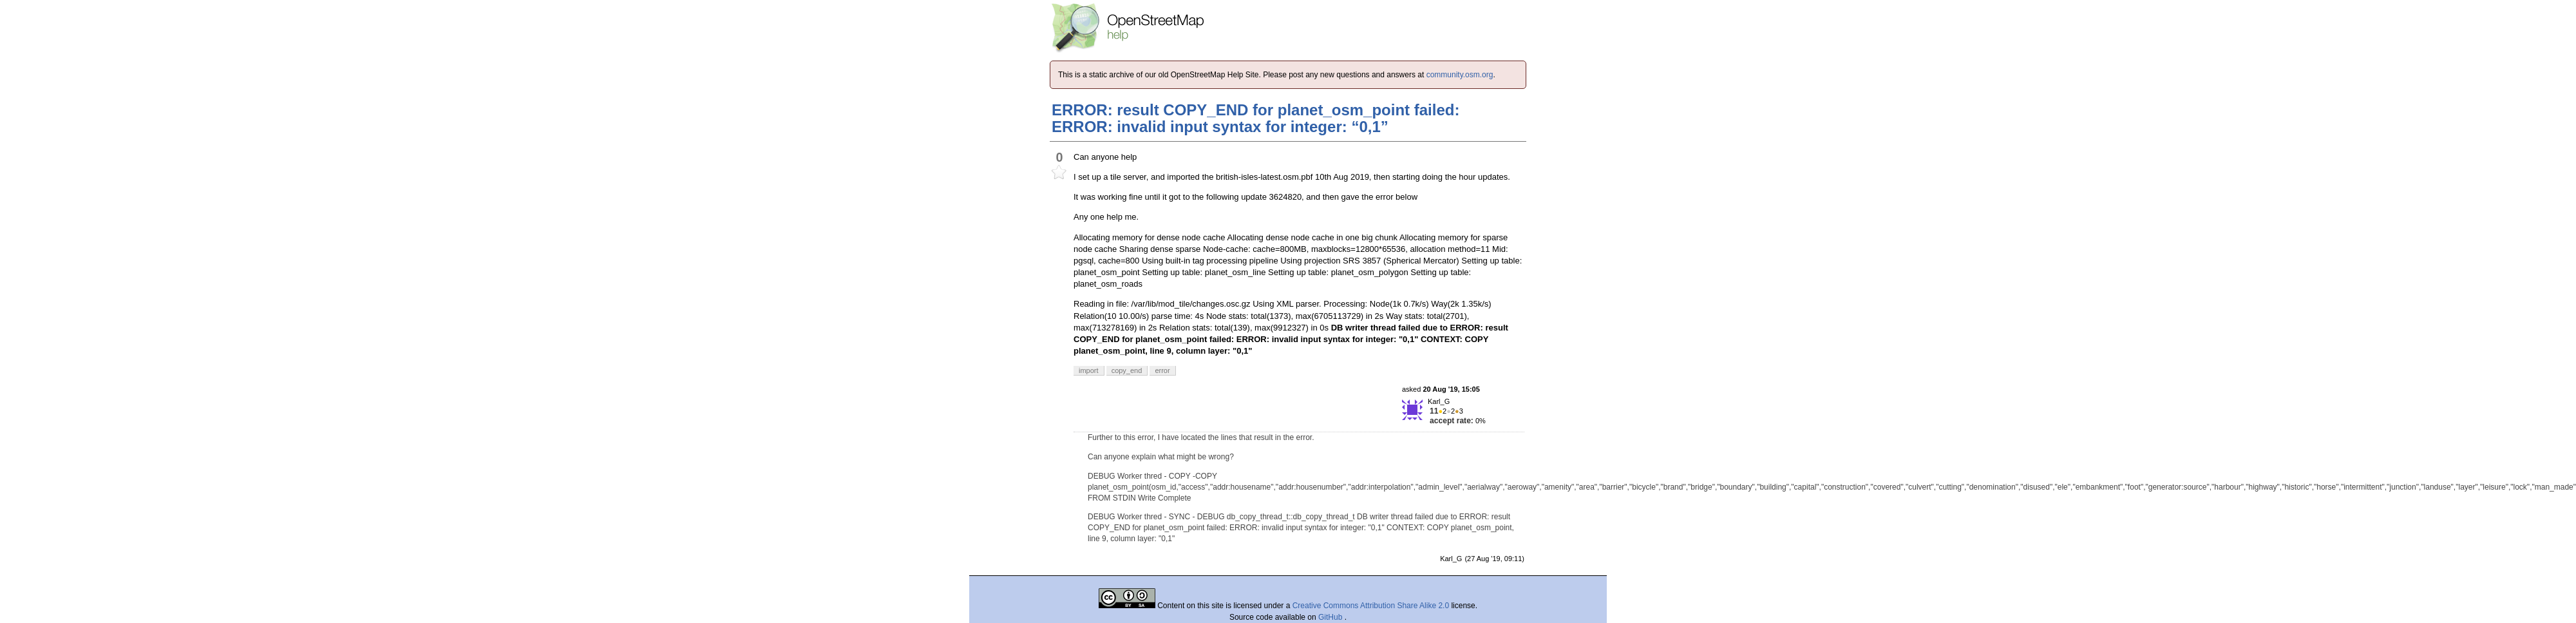  I want to click on ERROR: result COPY_END for planet_osm_point failed: ERROR: invalid input syntax for integer: “0,1”, so click(1255, 118).